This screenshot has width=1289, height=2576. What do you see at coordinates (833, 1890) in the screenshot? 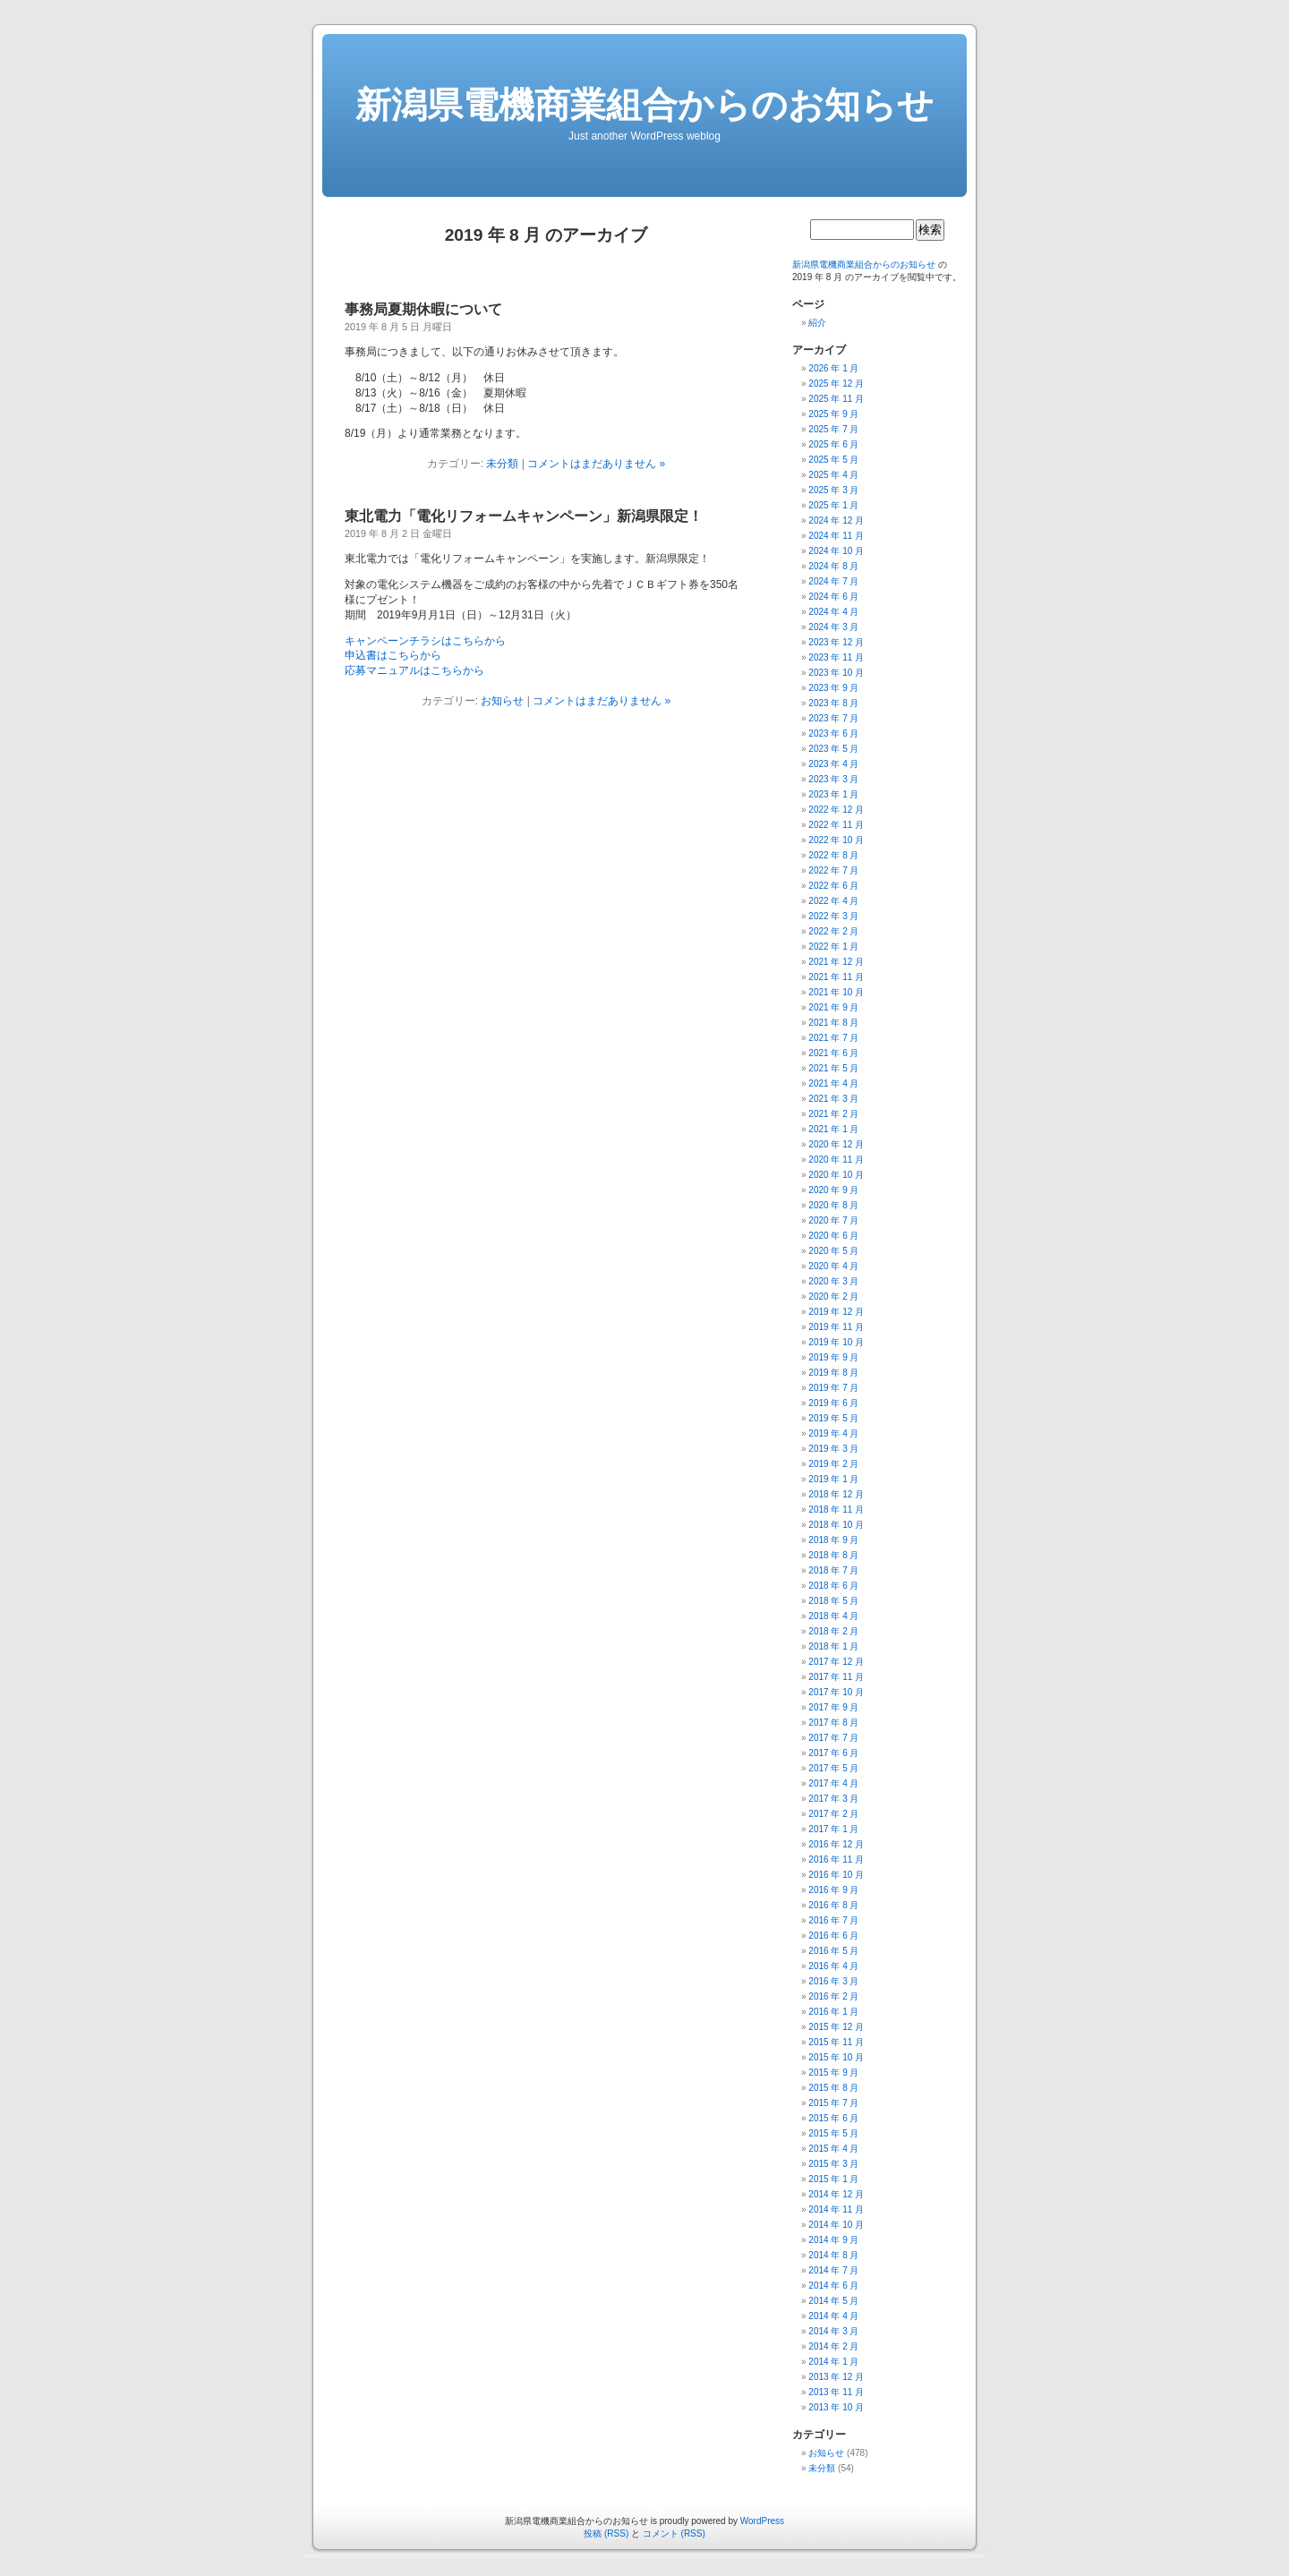
I see `2016 年 9 月` at bounding box center [833, 1890].